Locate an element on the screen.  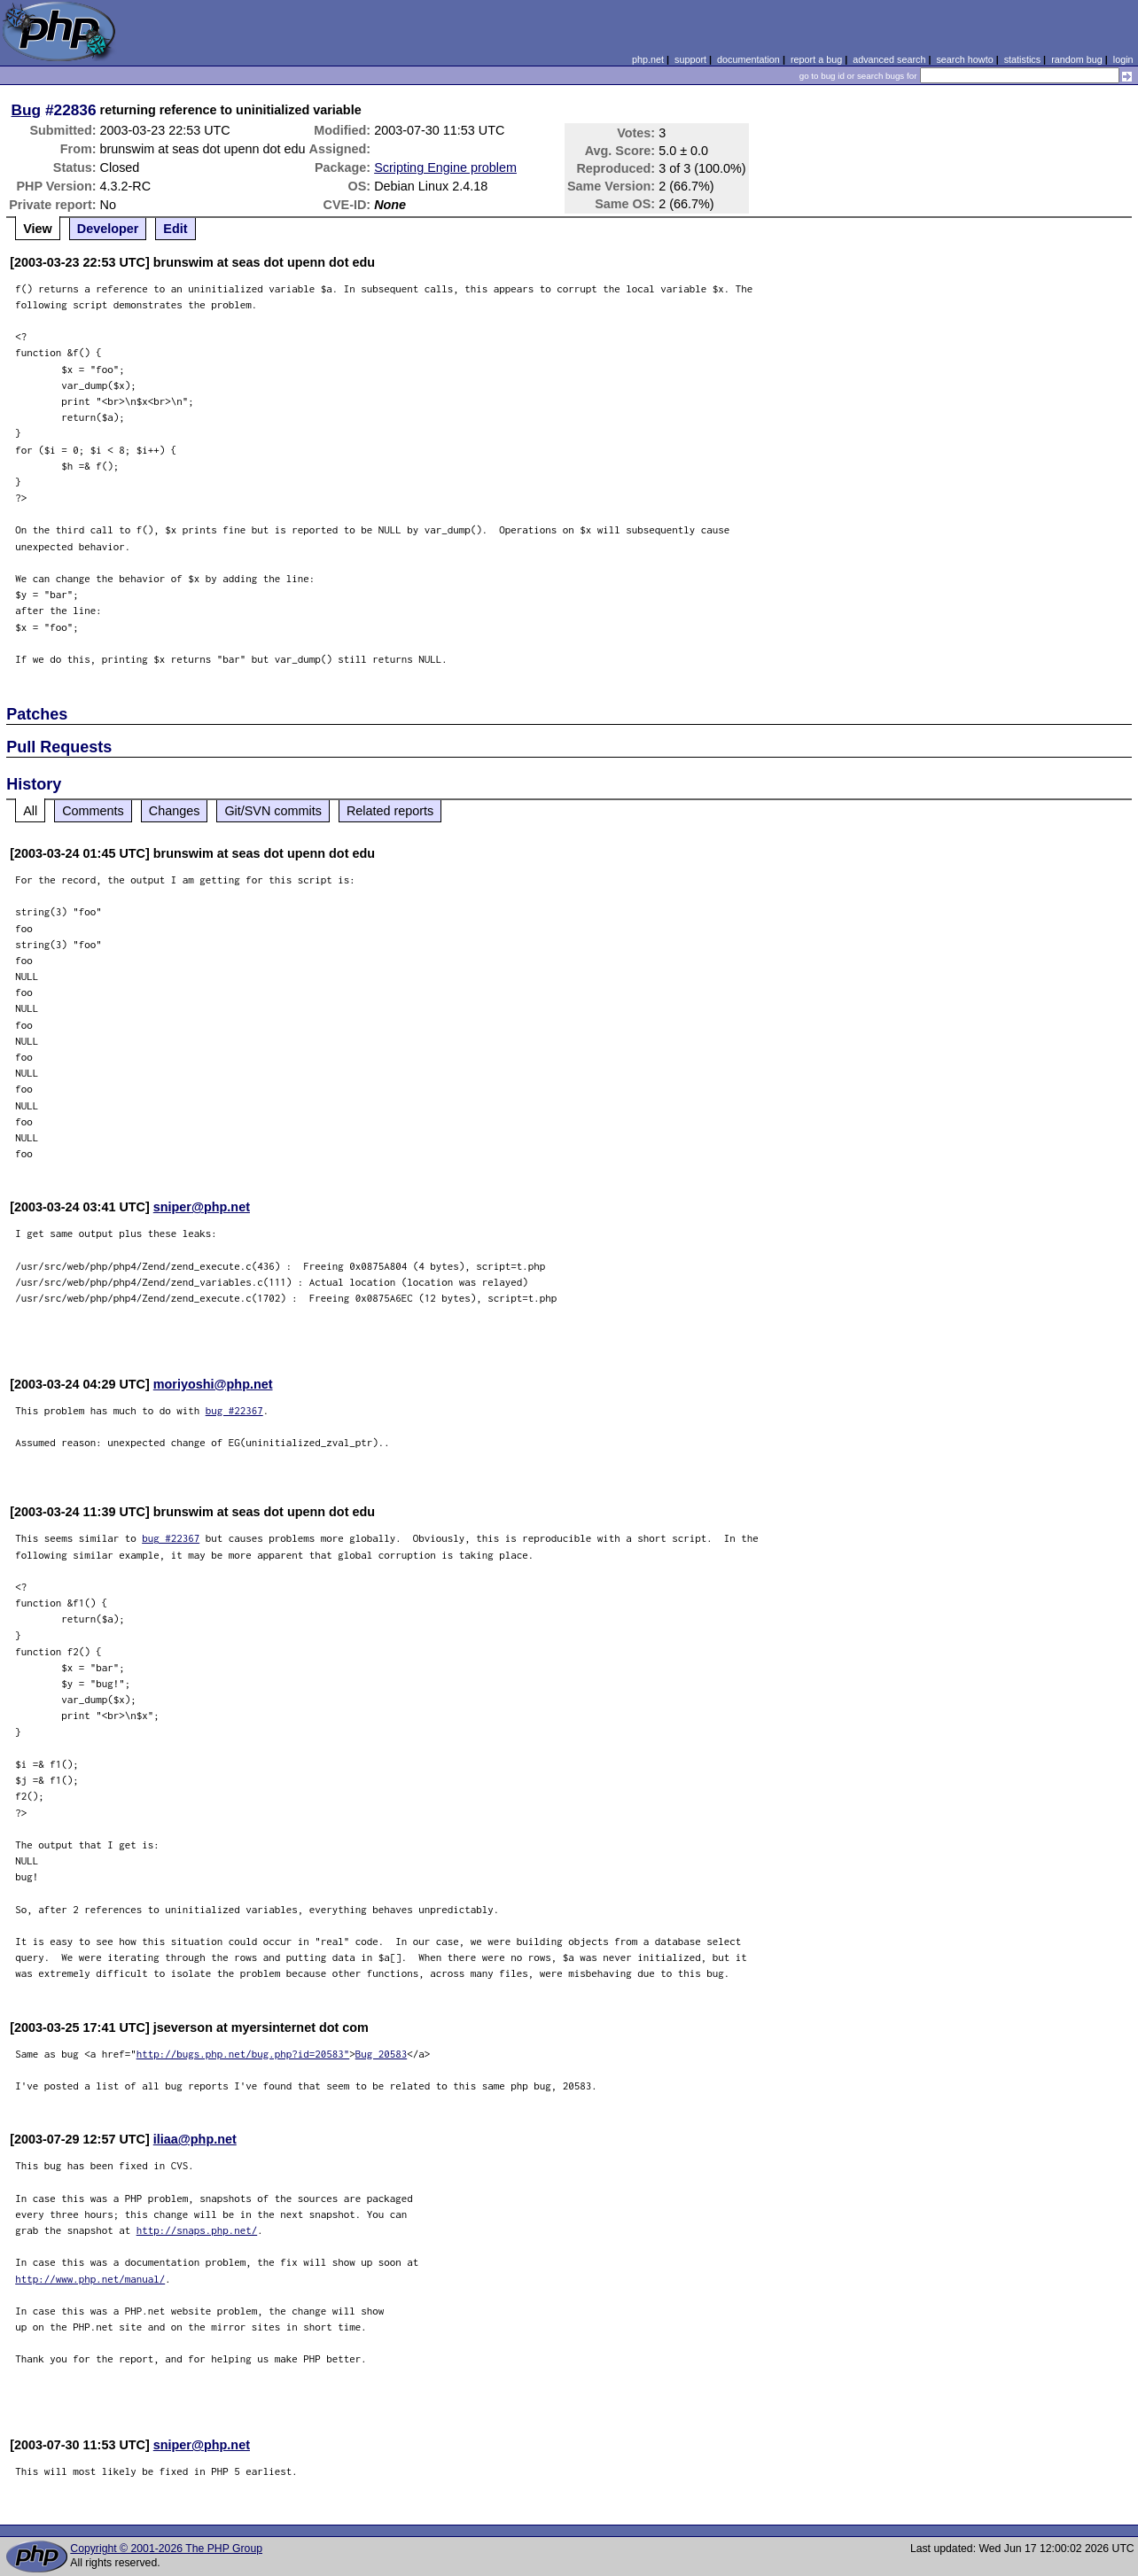
php.net is located at coordinates (648, 59).